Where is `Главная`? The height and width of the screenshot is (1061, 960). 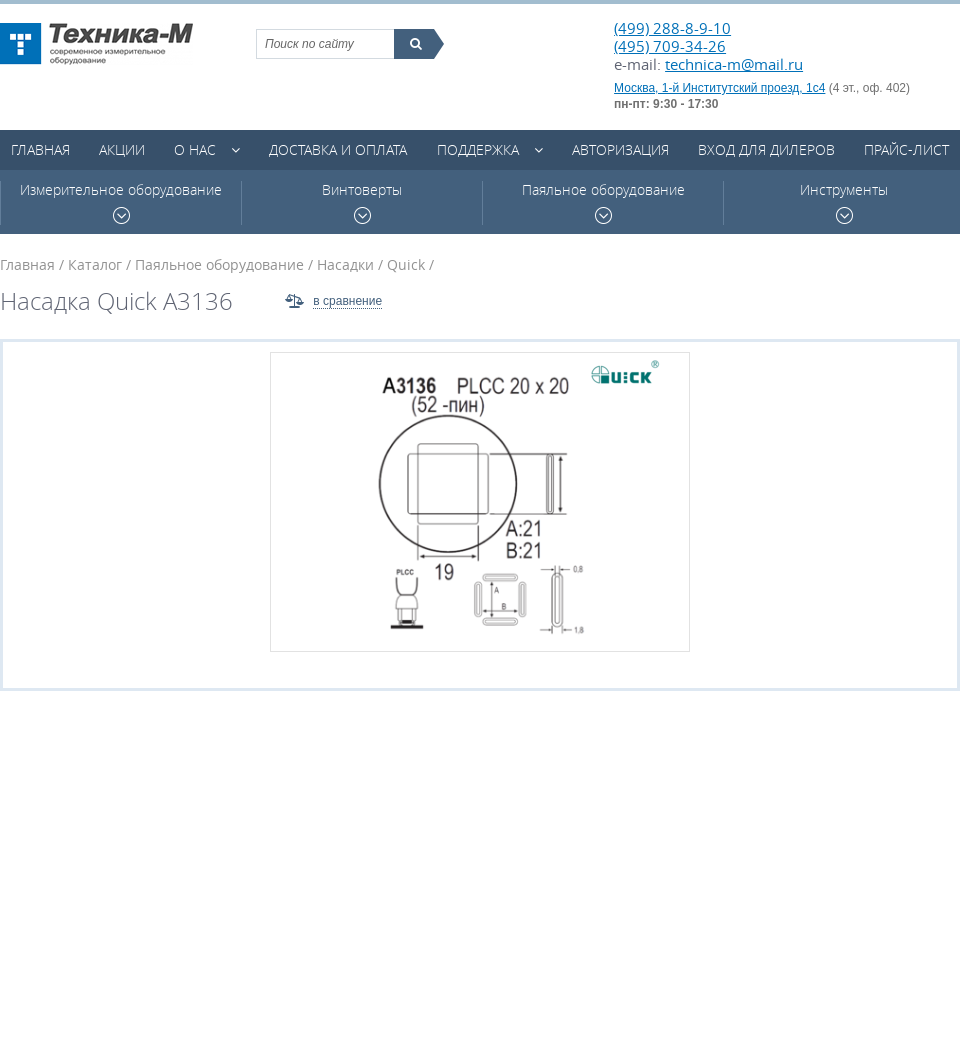
Главная is located at coordinates (40, 149).